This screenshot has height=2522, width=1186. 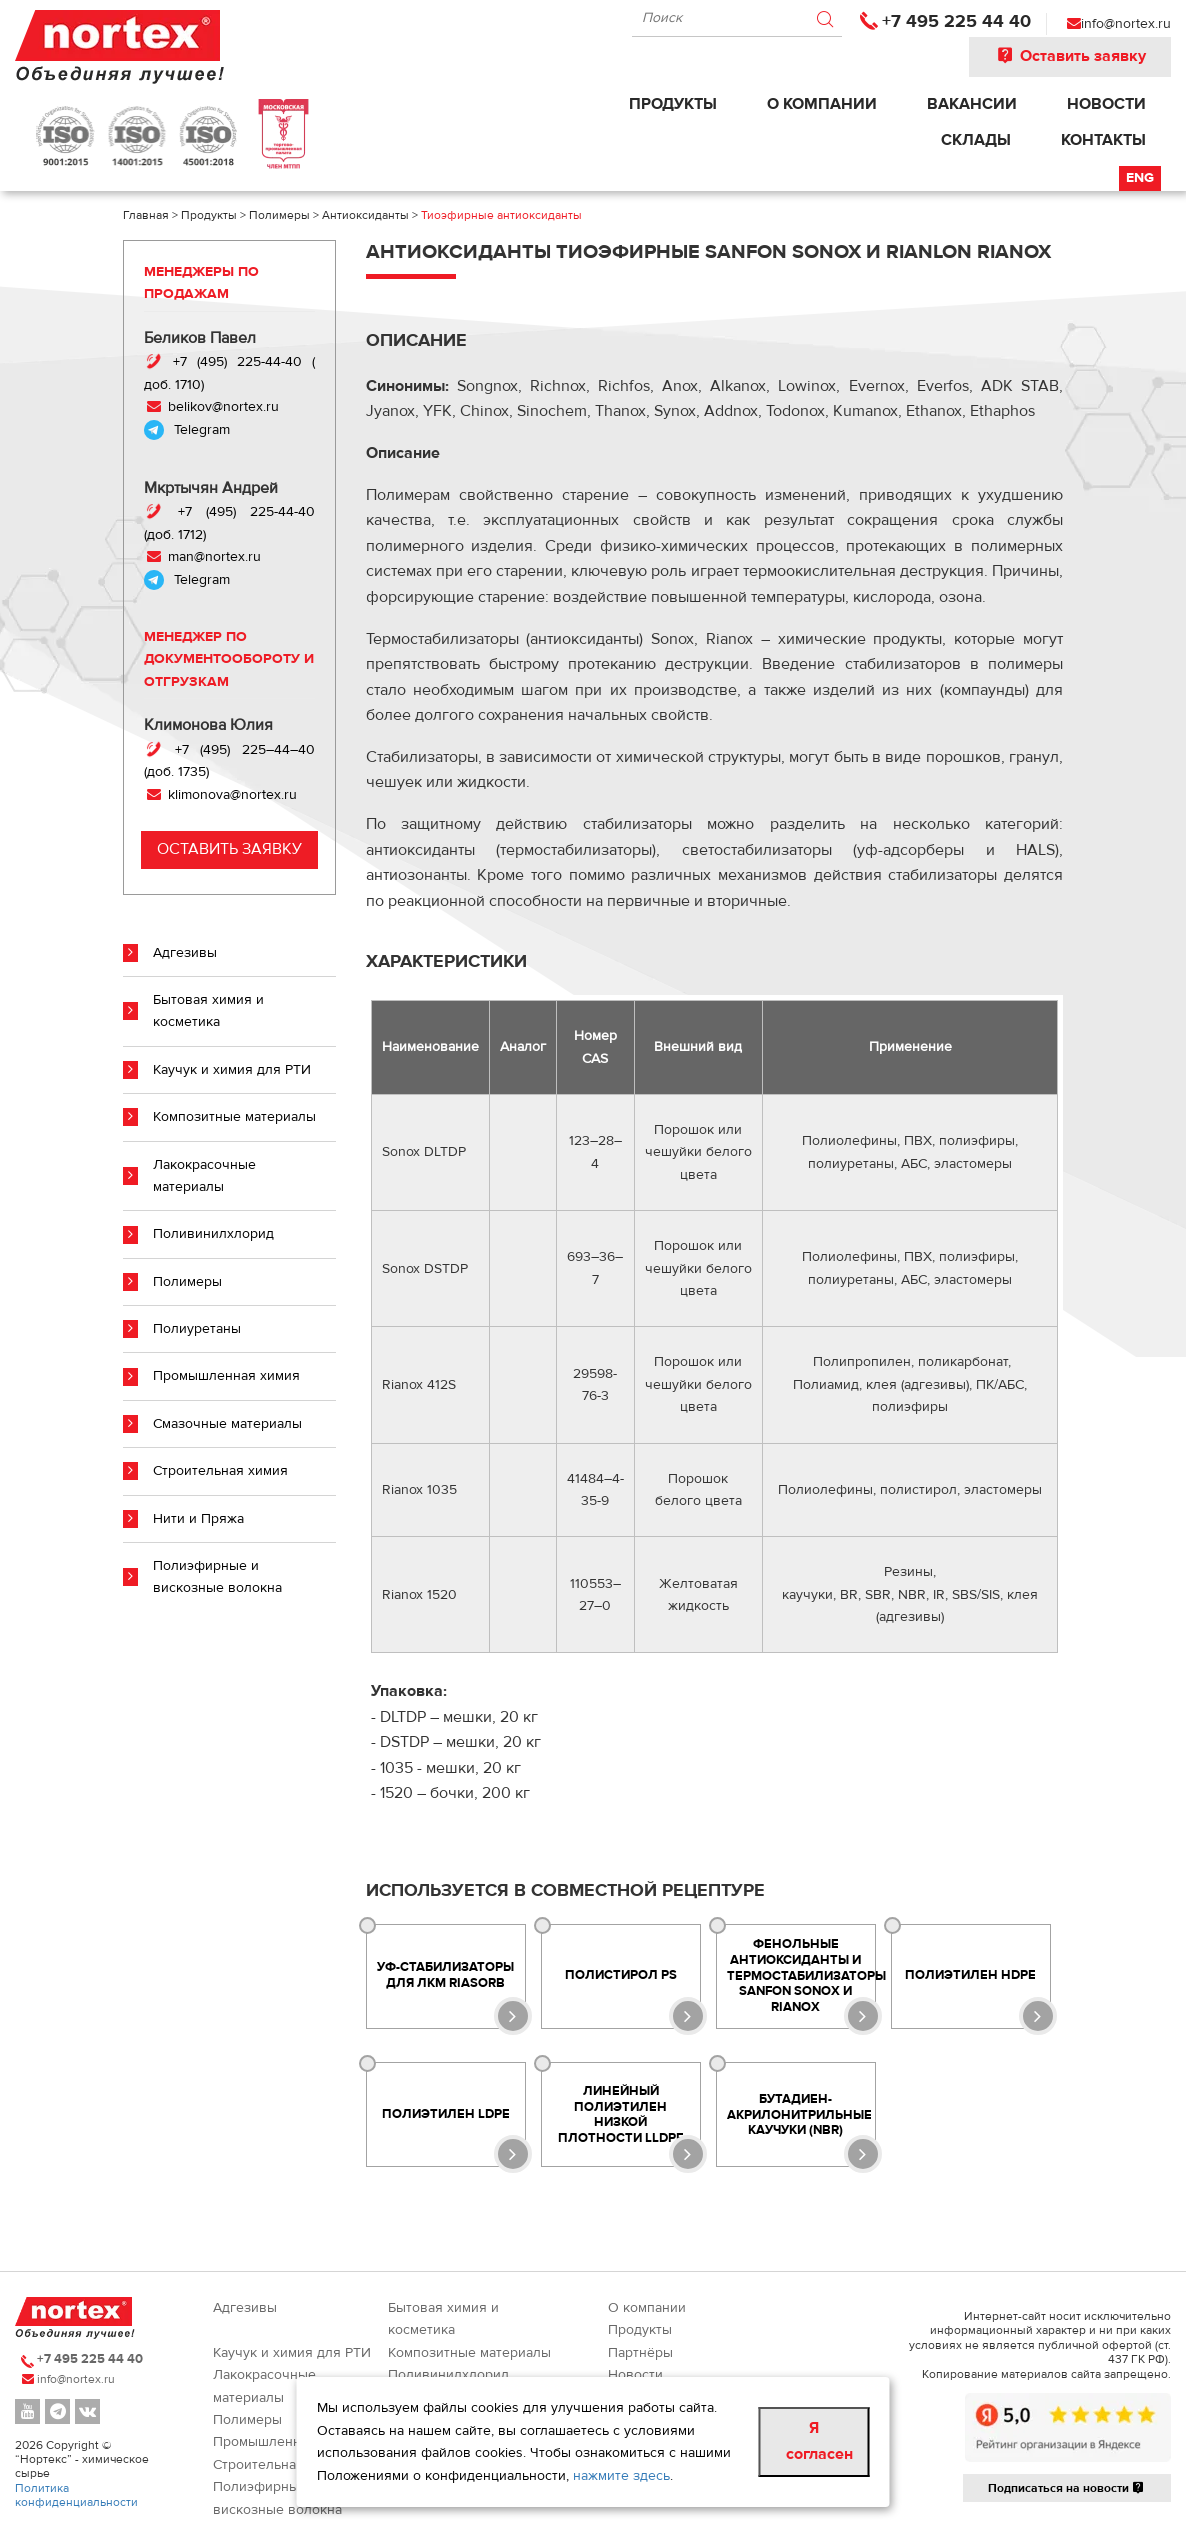 What do you see at coordinates (217, 1577) in the screenshot?
I see `Полиэфирные и вискозные волокна` at bounding box center [217, 1577].